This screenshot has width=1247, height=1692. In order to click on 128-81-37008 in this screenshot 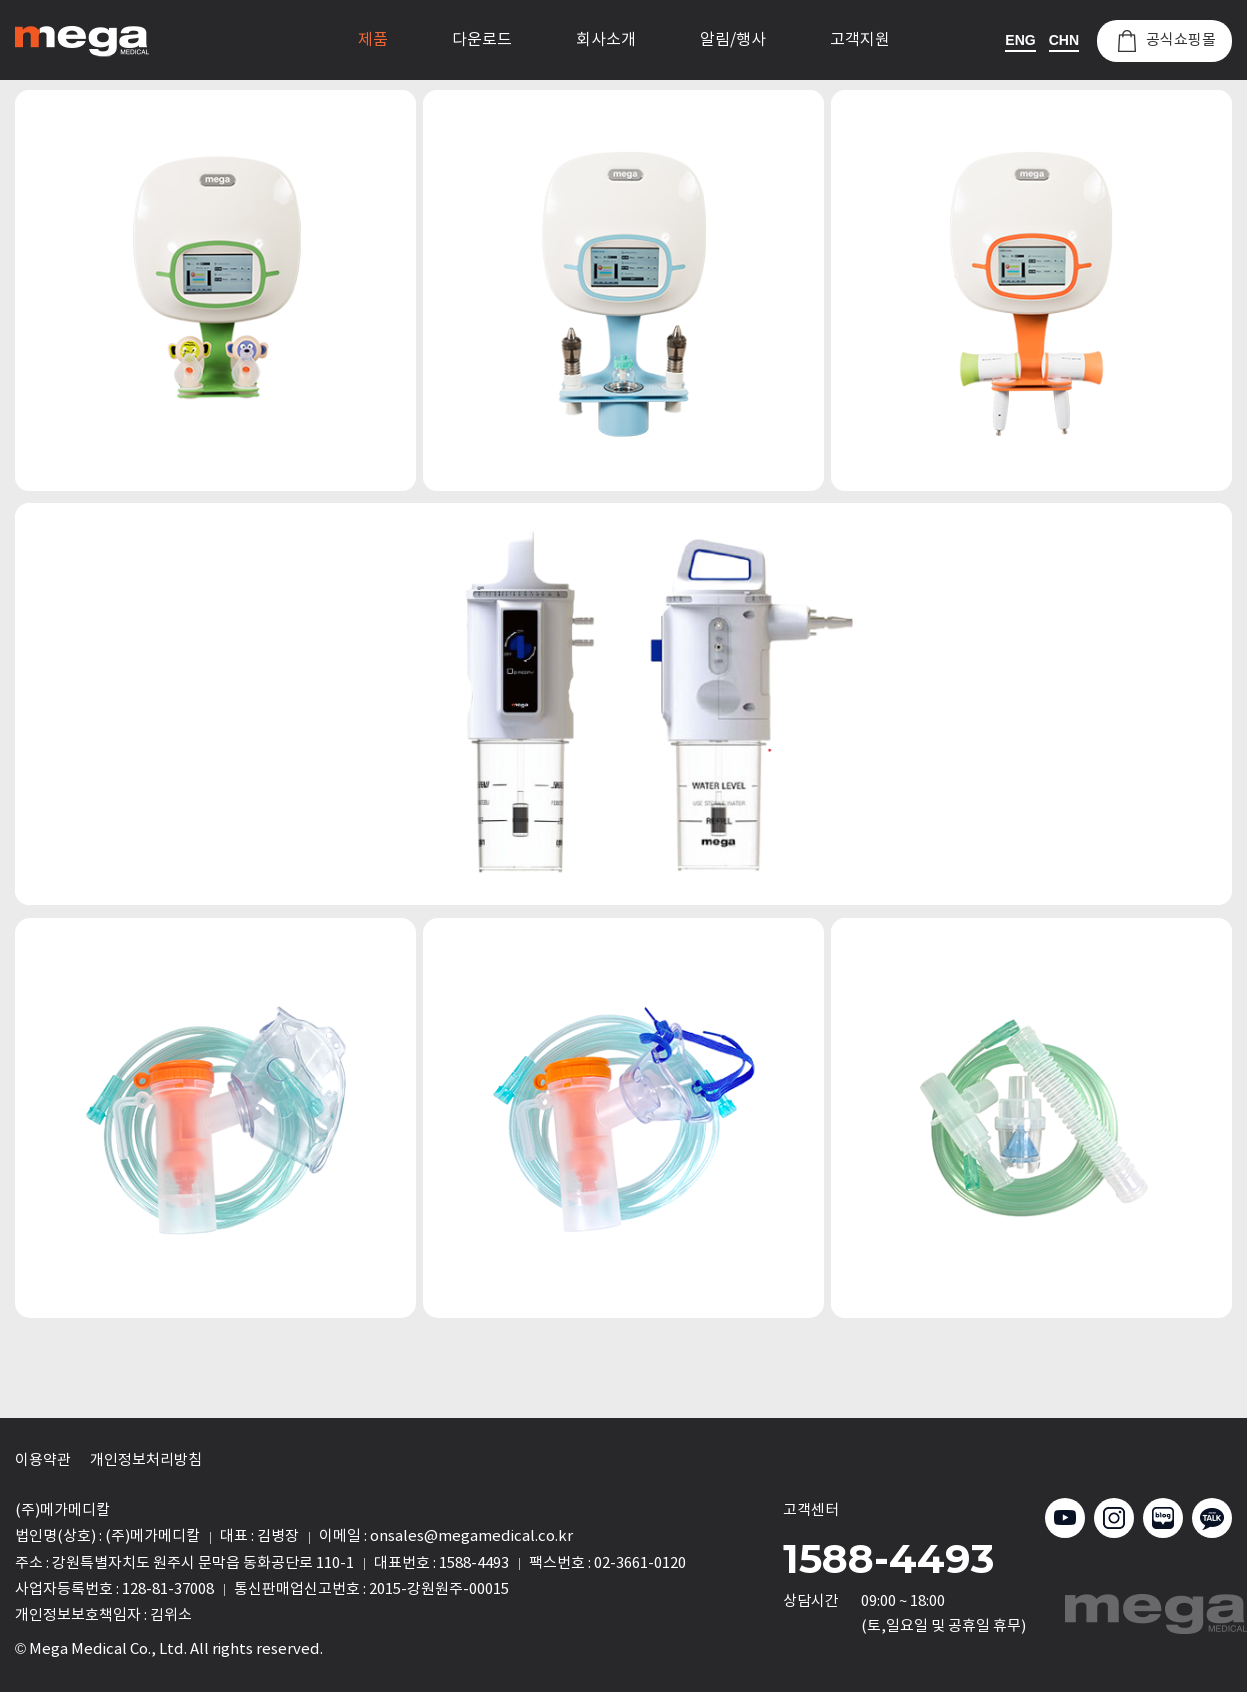, I will do `click(168, 1589)`.